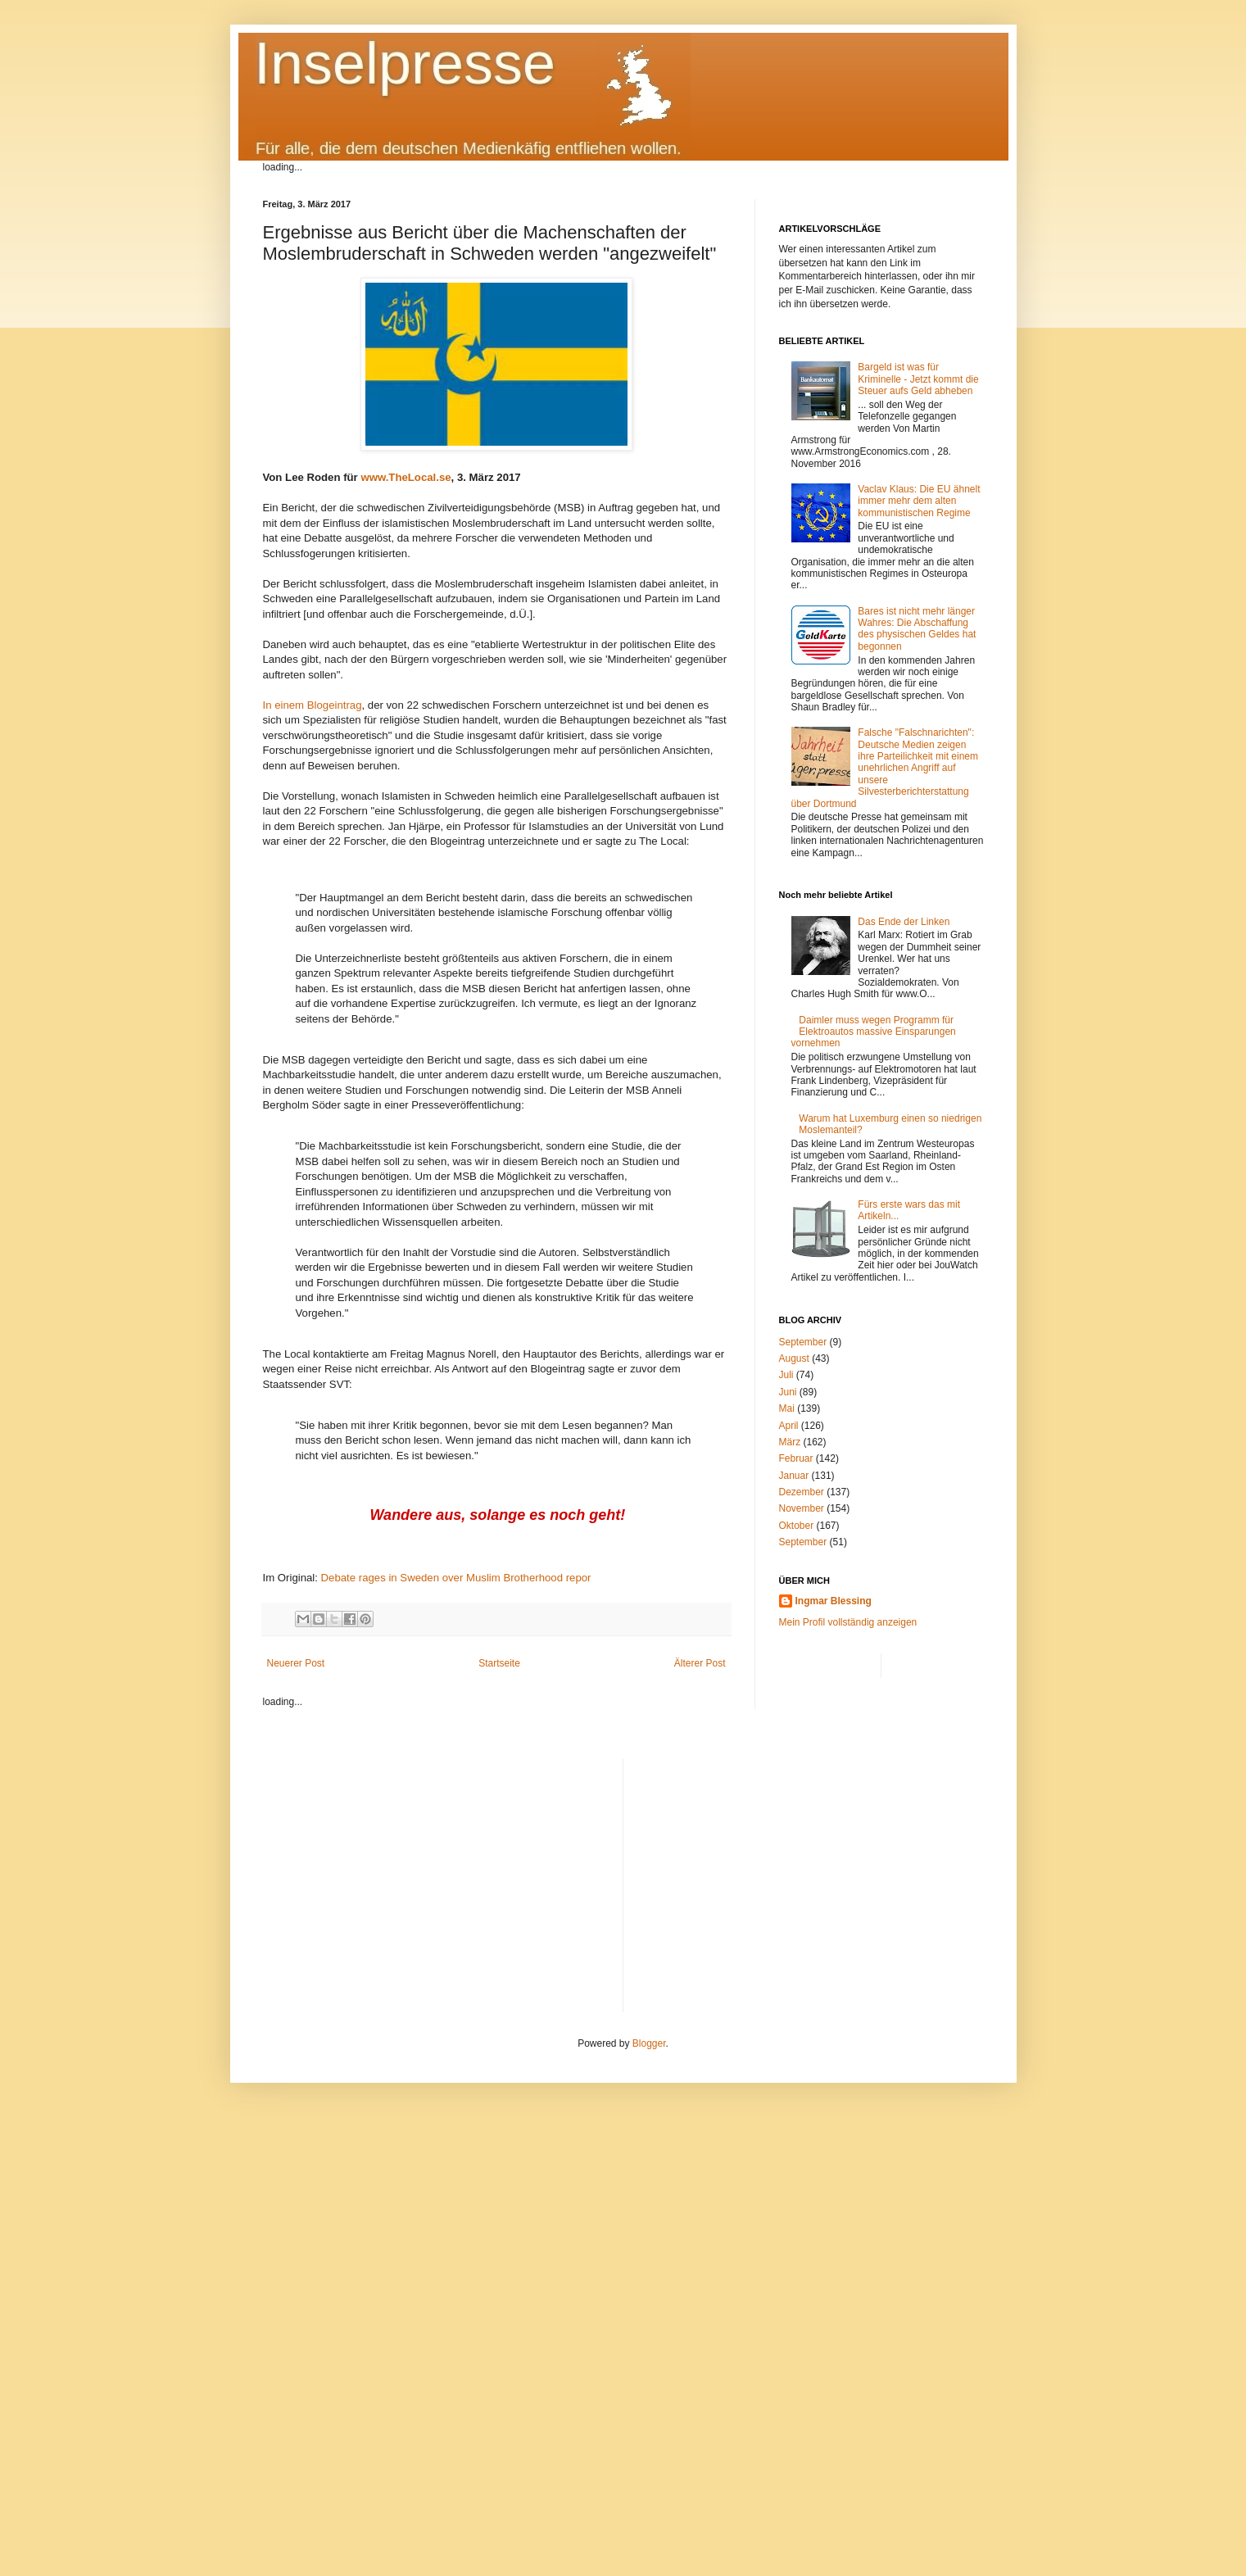 The image size is (1246, 2576). Describe the element at coordinates (833, 1601) in the screenshot. I see `Ingmar Blessing` at that location.